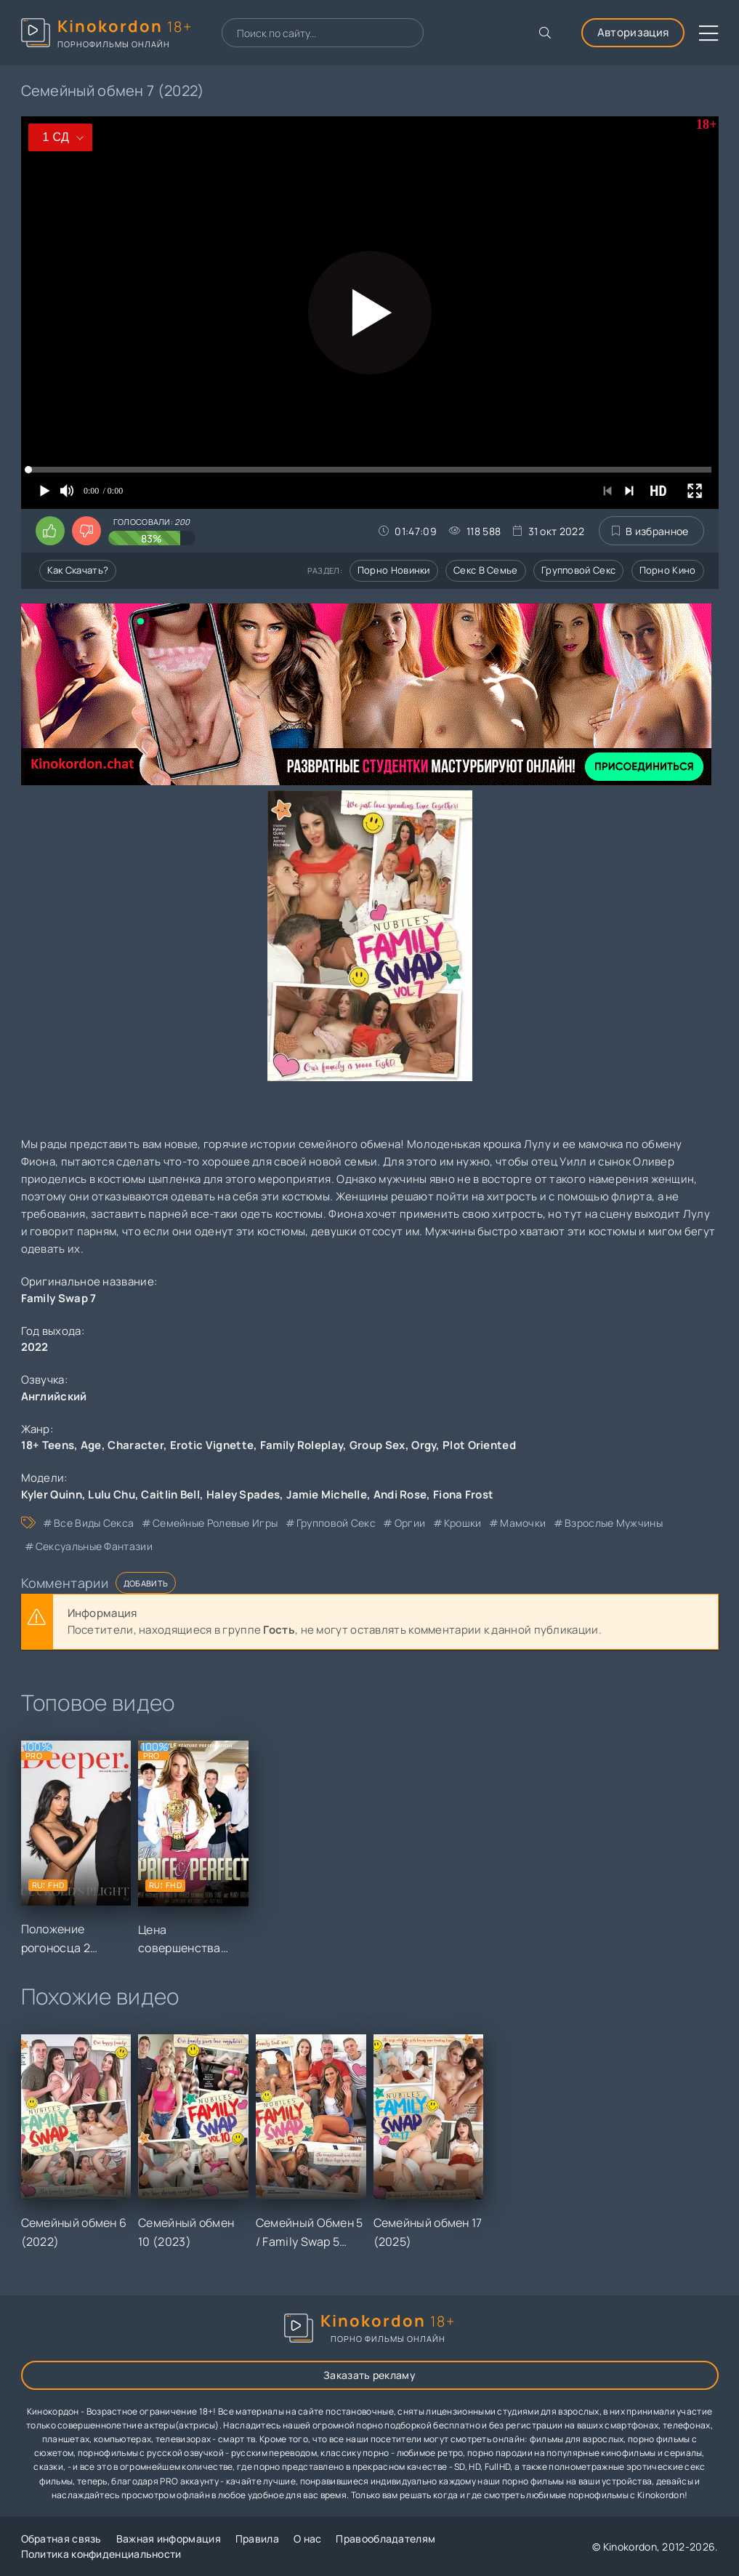 The width and height of the screenshot is (739, 2576). What do you see at coordinates (485, 570) in the screenshot?
I see `Секс в семье` at bounding box center [485, 570].